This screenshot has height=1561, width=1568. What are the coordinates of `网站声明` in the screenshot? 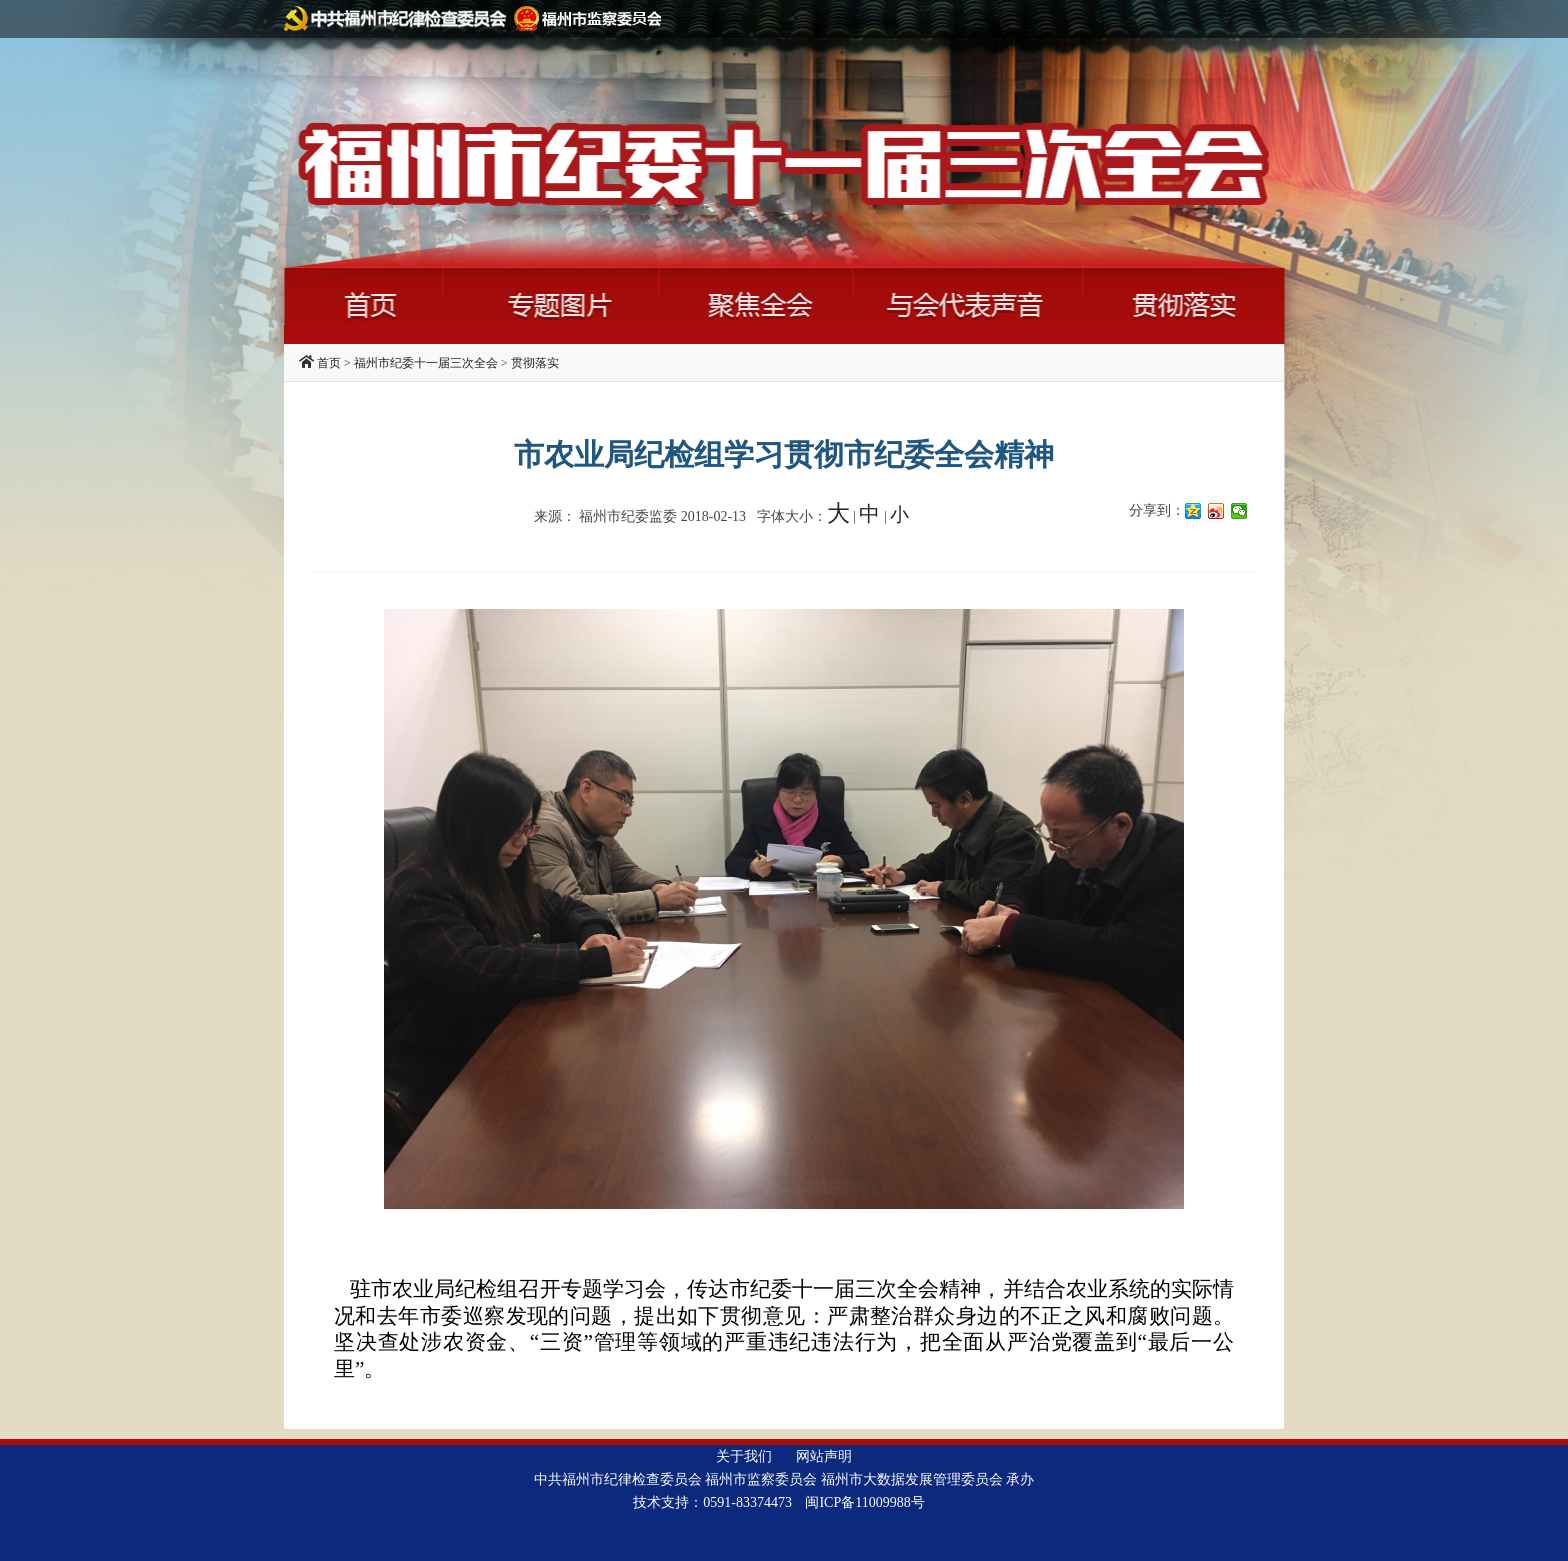 It's located at (824, 1456).